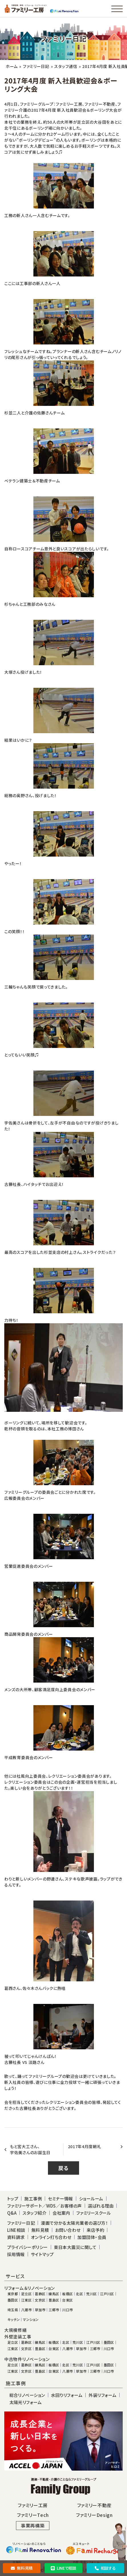 This screenshot has height=2576, width=127. I want to click on 東京都, so click(12, 2294).